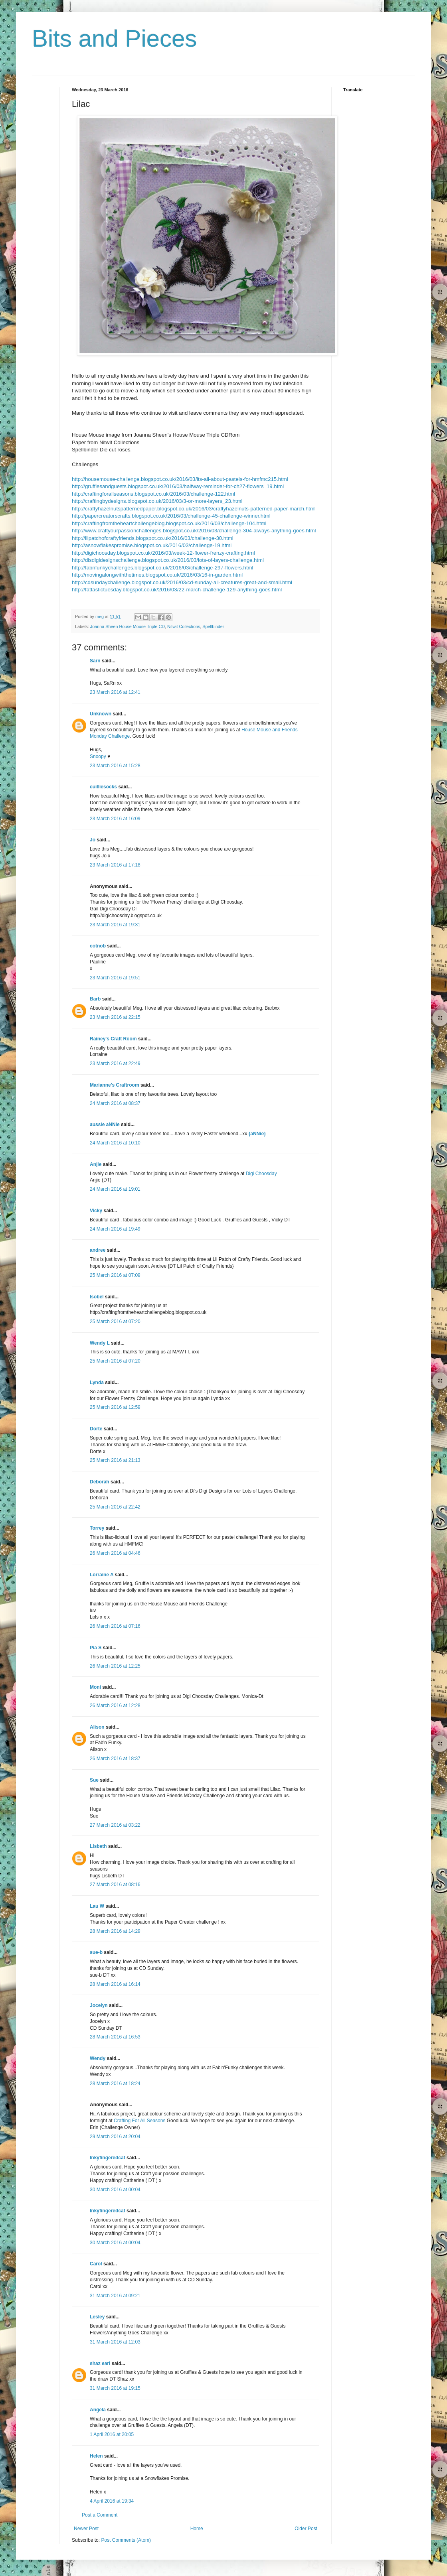  I want to click on 31 March 2016 at 09:21, so click(115, 2295).